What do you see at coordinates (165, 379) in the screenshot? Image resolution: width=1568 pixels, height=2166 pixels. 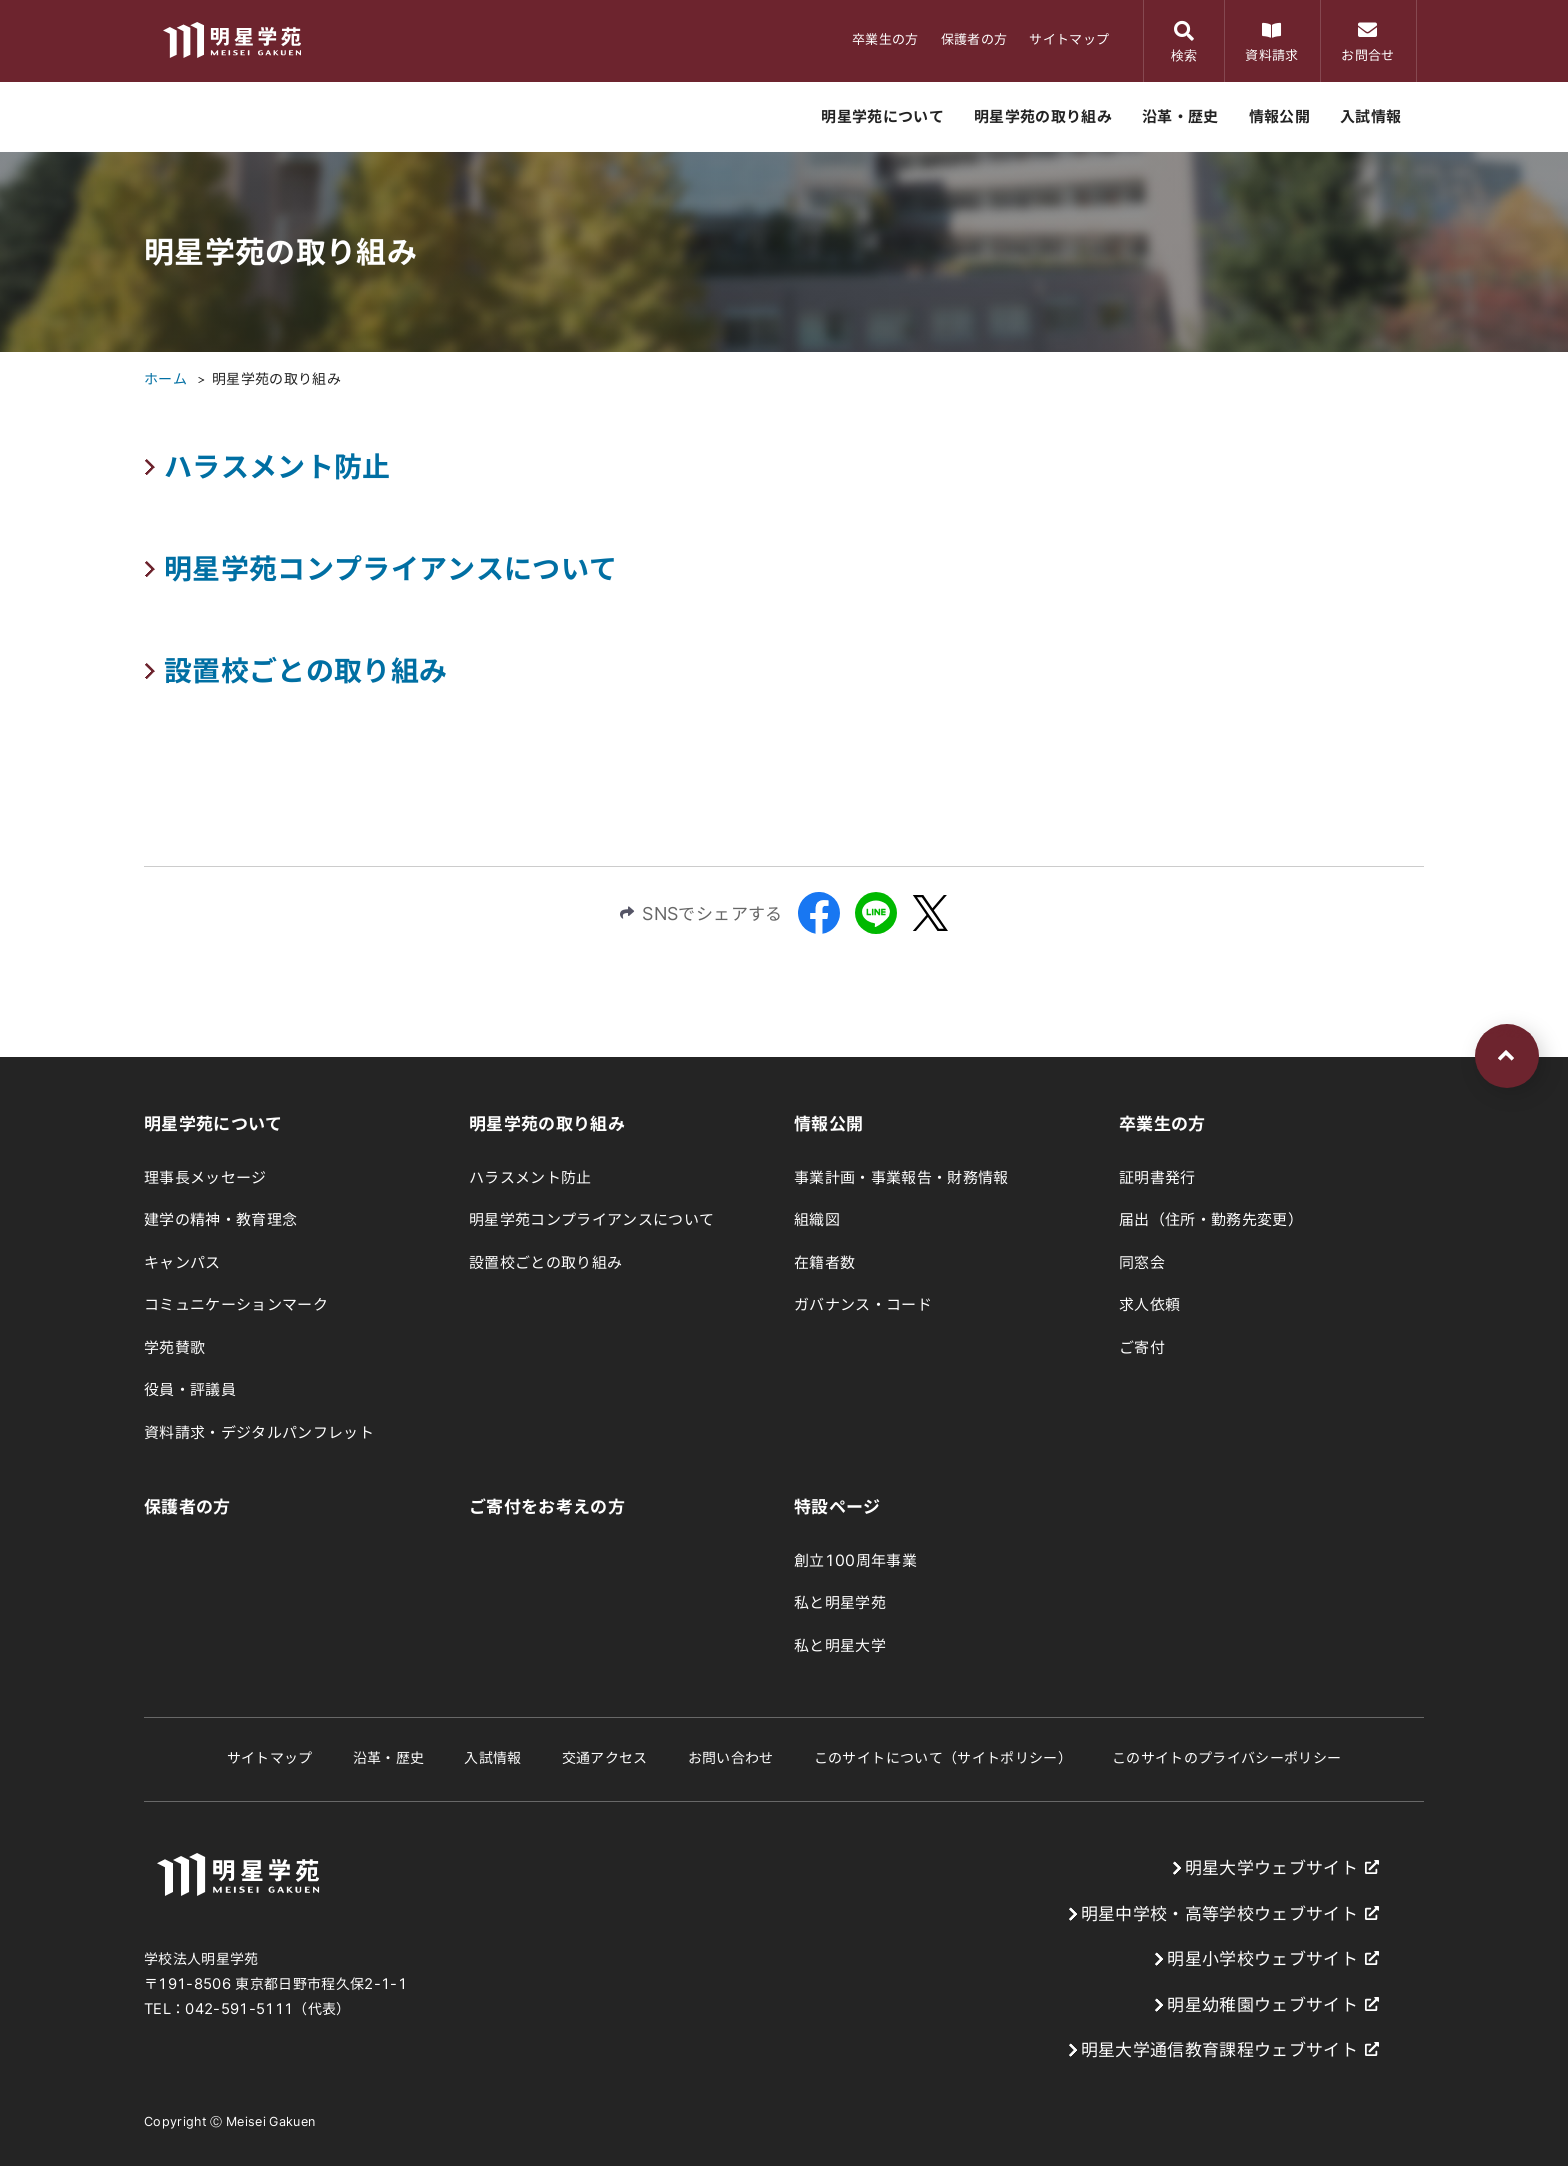 I see `ホーム` at bounding box center [165, 379].